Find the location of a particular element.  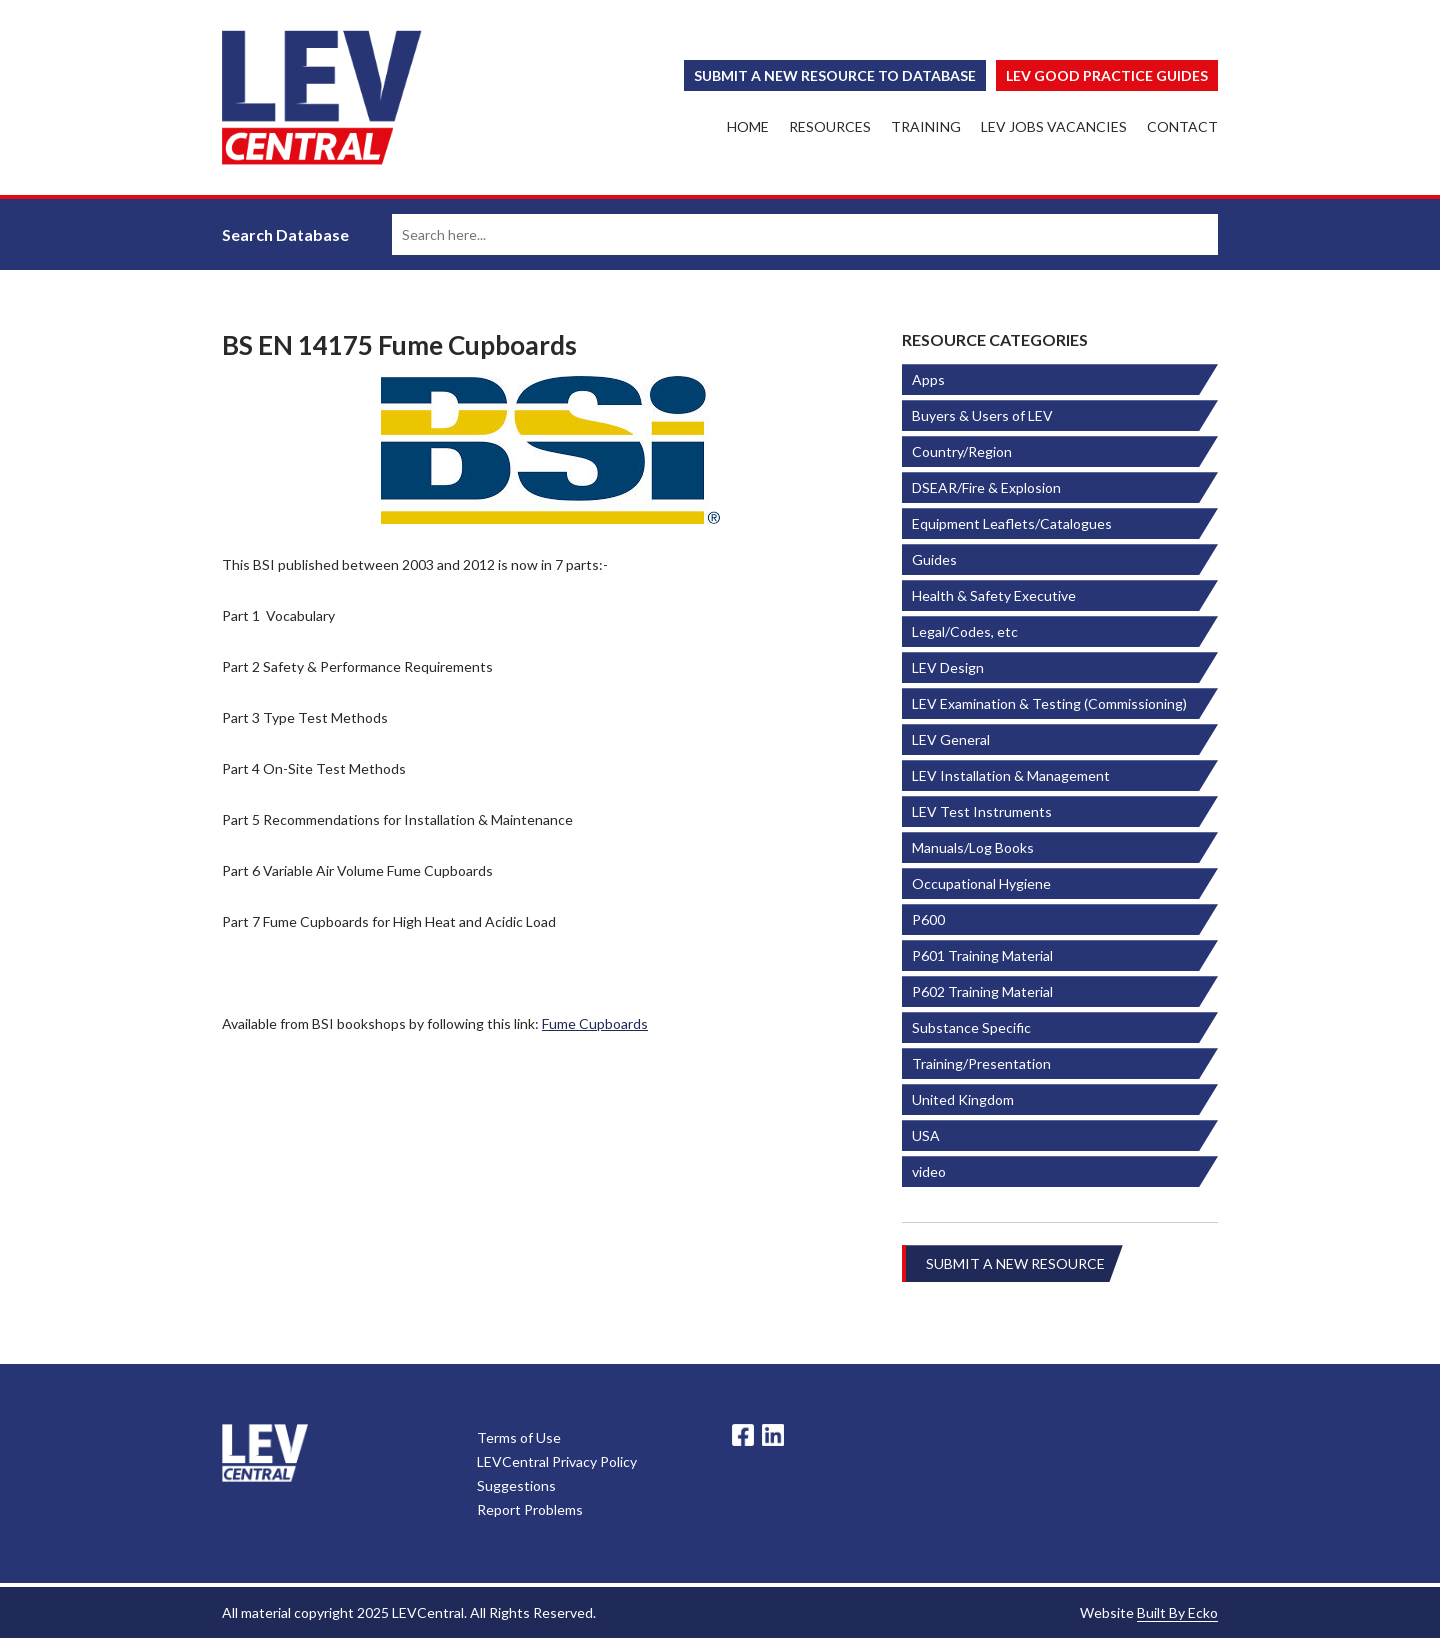

Equipment Leaflets/Catalogues is located at coordinates (1012, 523).